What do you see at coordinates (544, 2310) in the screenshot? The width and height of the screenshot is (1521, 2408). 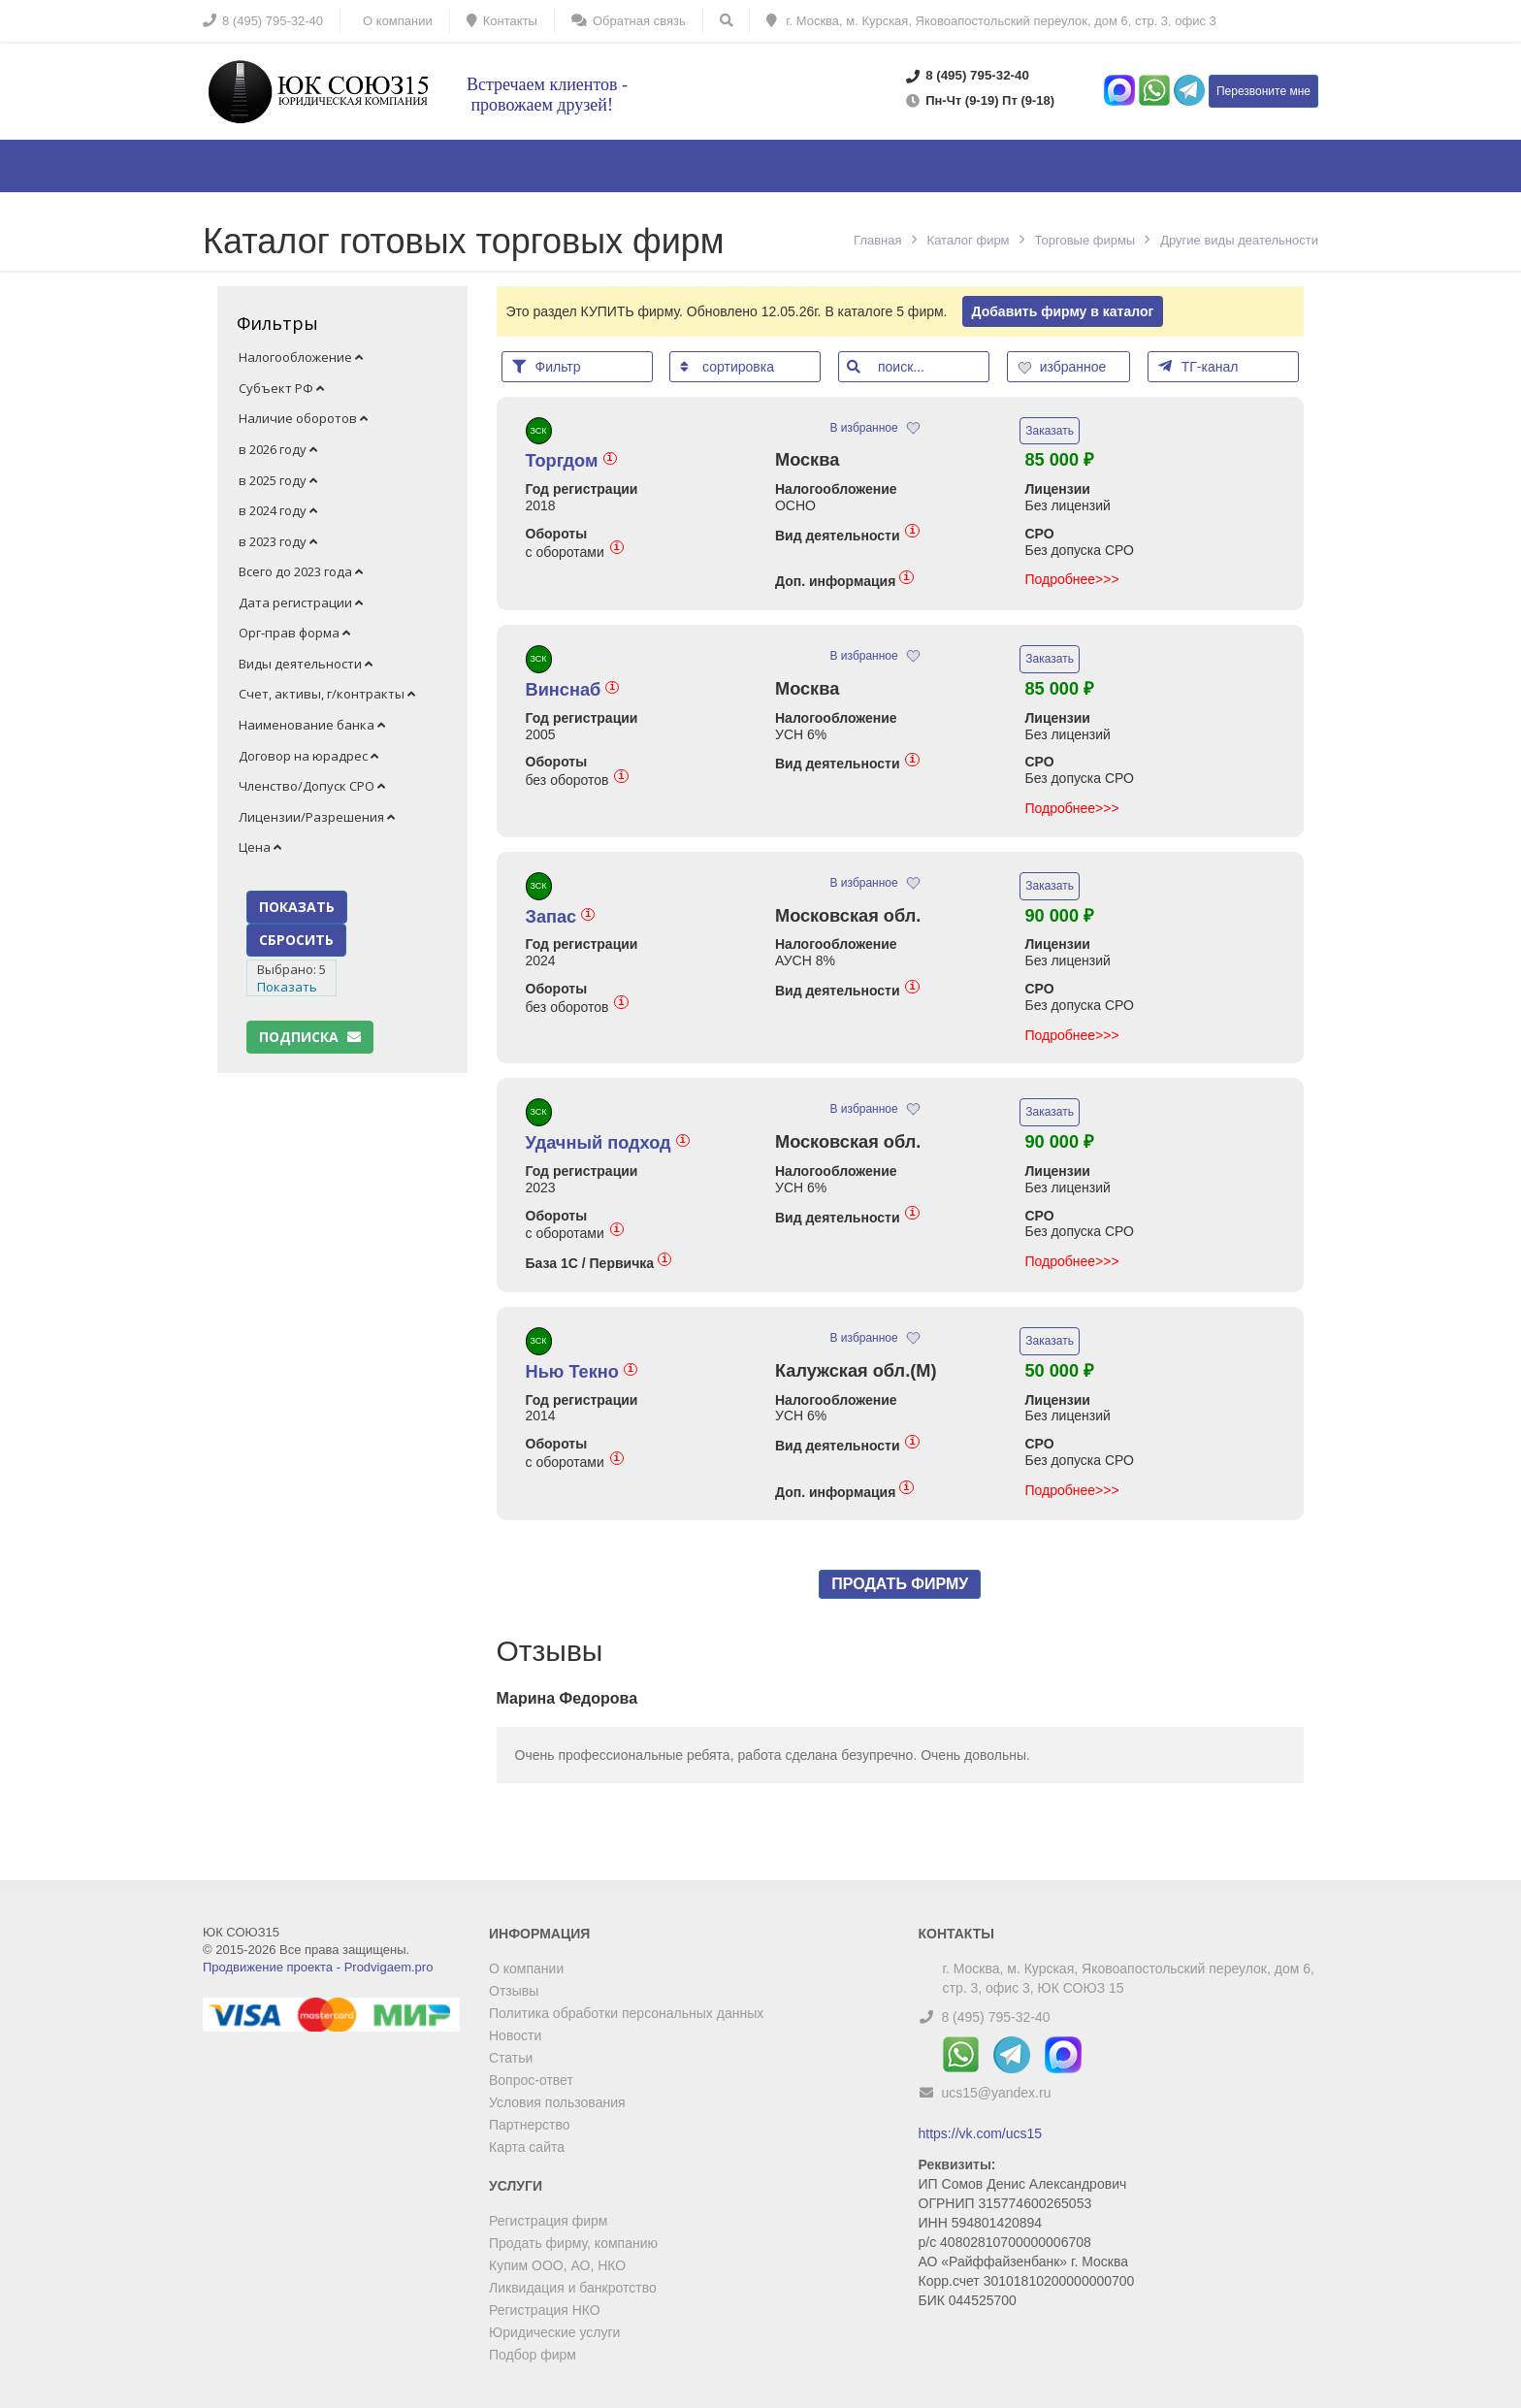 I see `Регистрация НКО` at bounding box center [544, 2310].